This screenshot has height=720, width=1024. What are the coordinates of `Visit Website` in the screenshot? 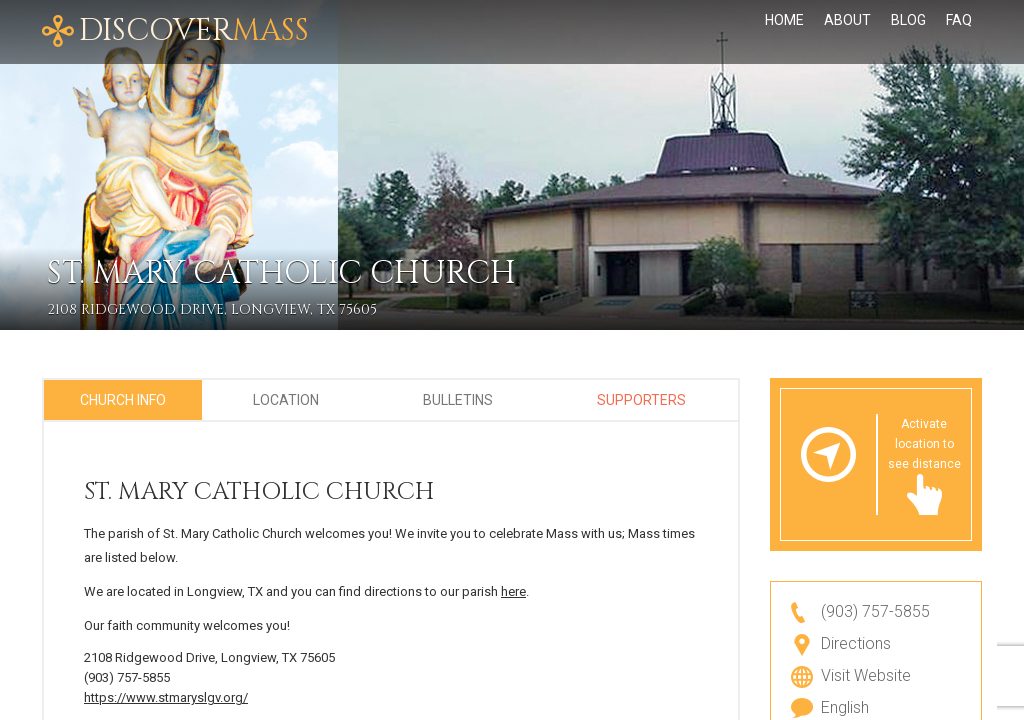 It's located at (866, 675).